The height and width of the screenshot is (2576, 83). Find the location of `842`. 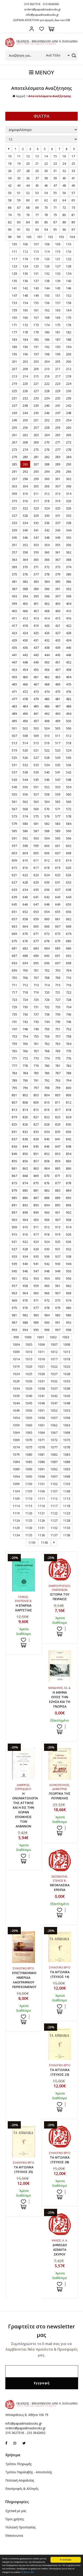

842 is located at coordinates (68, 1139).